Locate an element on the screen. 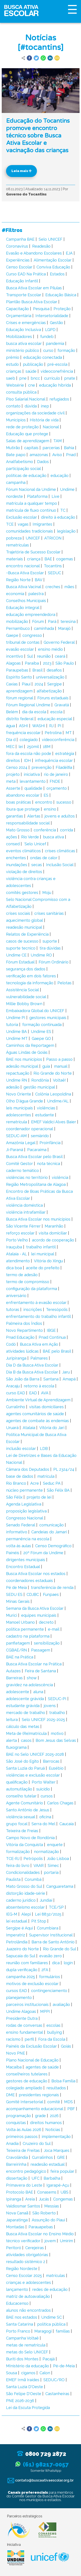 The height and width of the screenshot is (2576, 81). WASHI is located at coordinates (38, 725).